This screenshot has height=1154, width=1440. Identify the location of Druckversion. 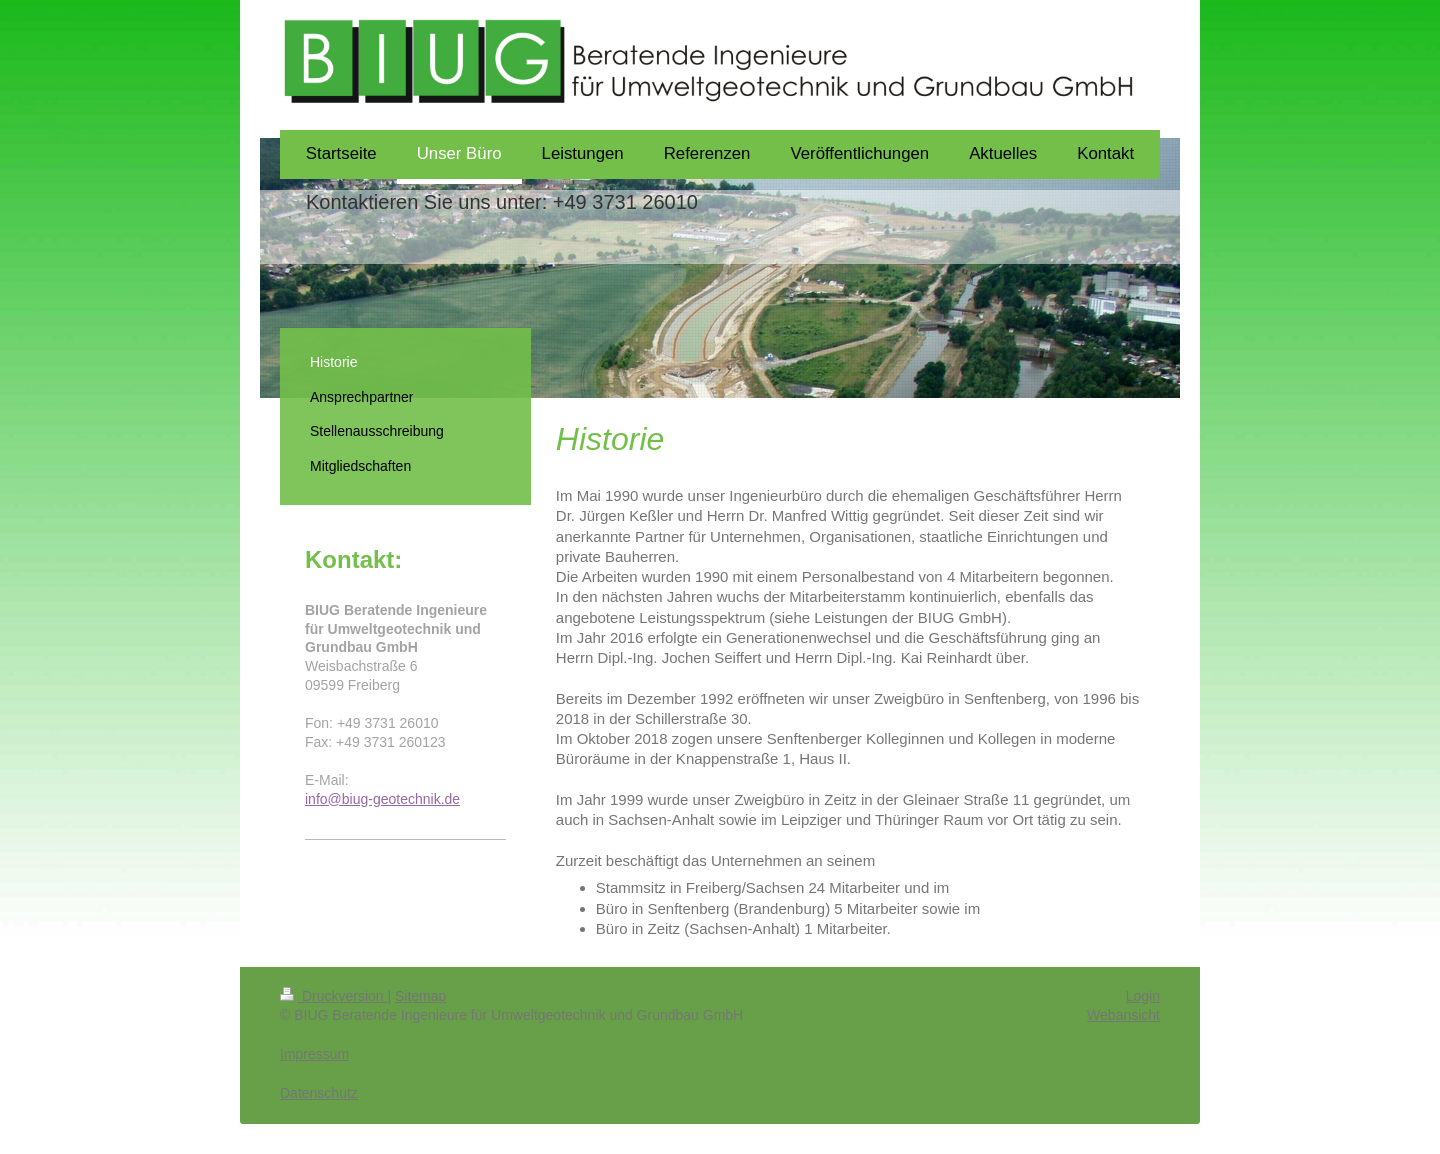
(333, 996).